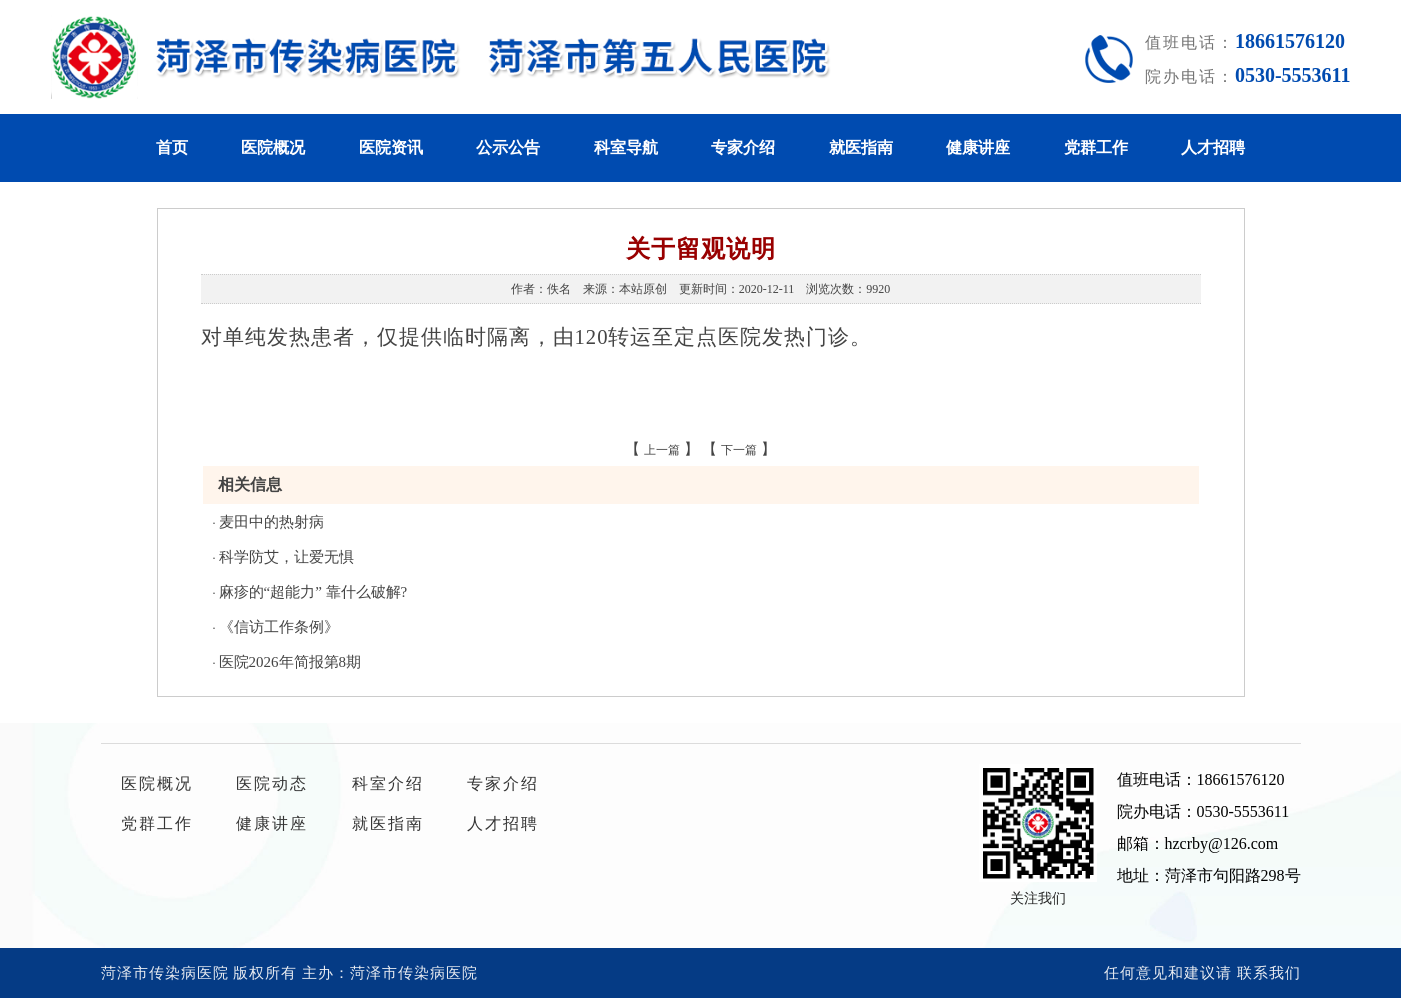 The width and height of the screenshot is (1401, 998). Describe the element at coordinates (978, 147) in the screenshot. I see `健康讲座` at that location.